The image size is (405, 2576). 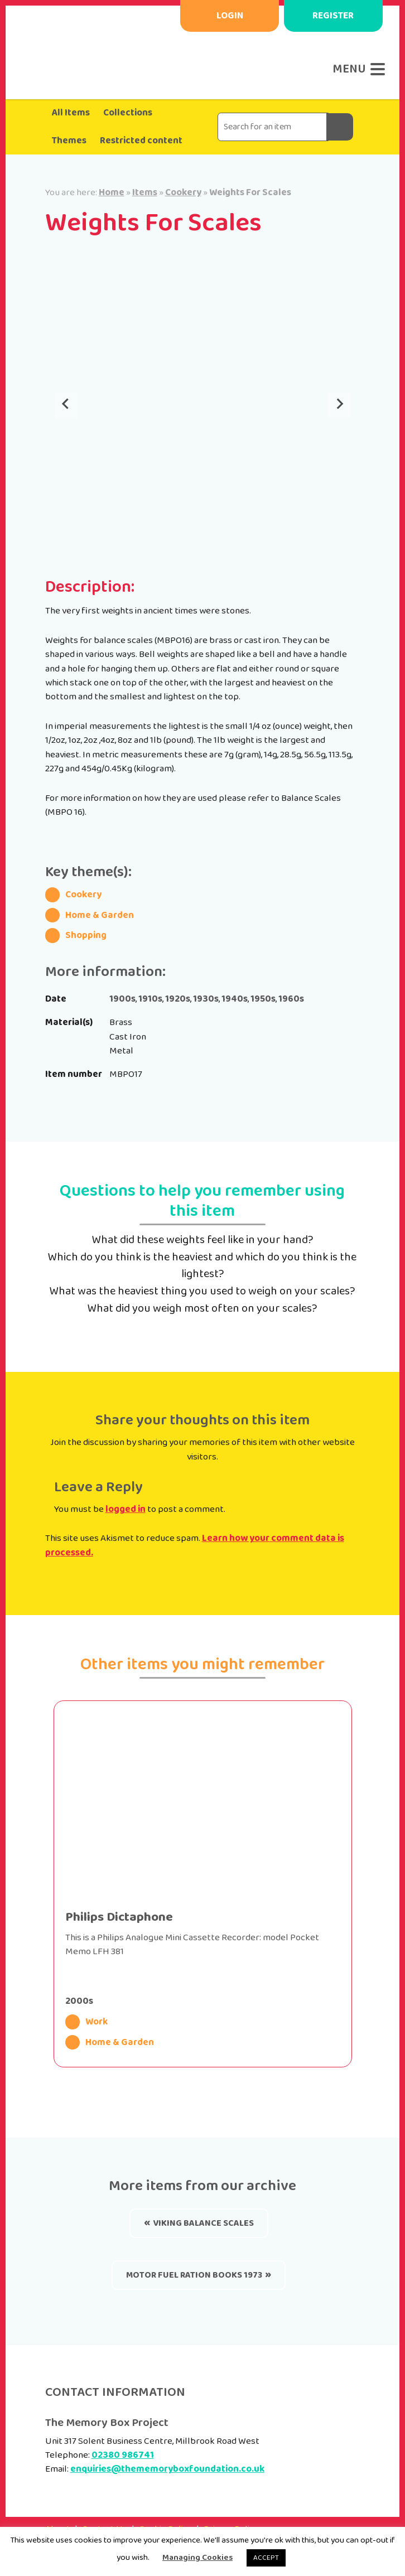 What do you see at coordinates (127, 112) in the screenshot?
I see `Collections` at bounding box center [127, 112].